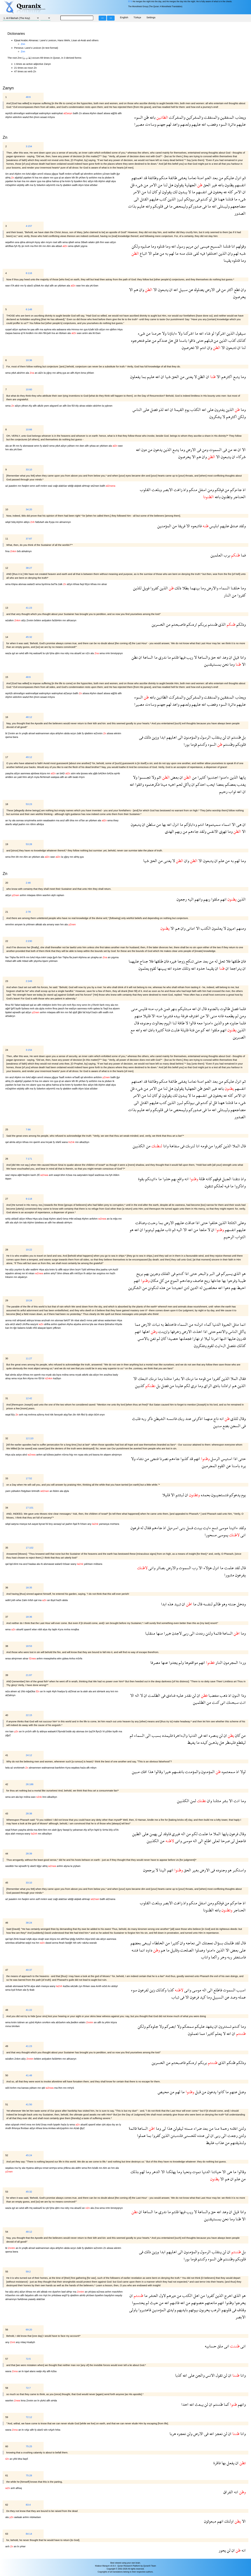 The image size is (251, 2576). Describe the element at coordinates (215, 246) in the screenshot. I see `المسيح` at that location.